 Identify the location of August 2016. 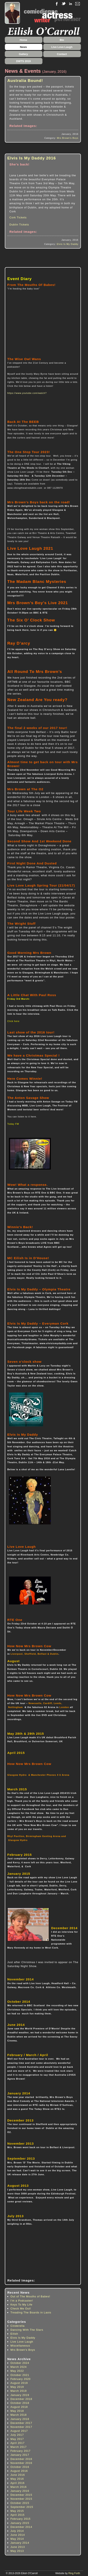
(19, 2470).